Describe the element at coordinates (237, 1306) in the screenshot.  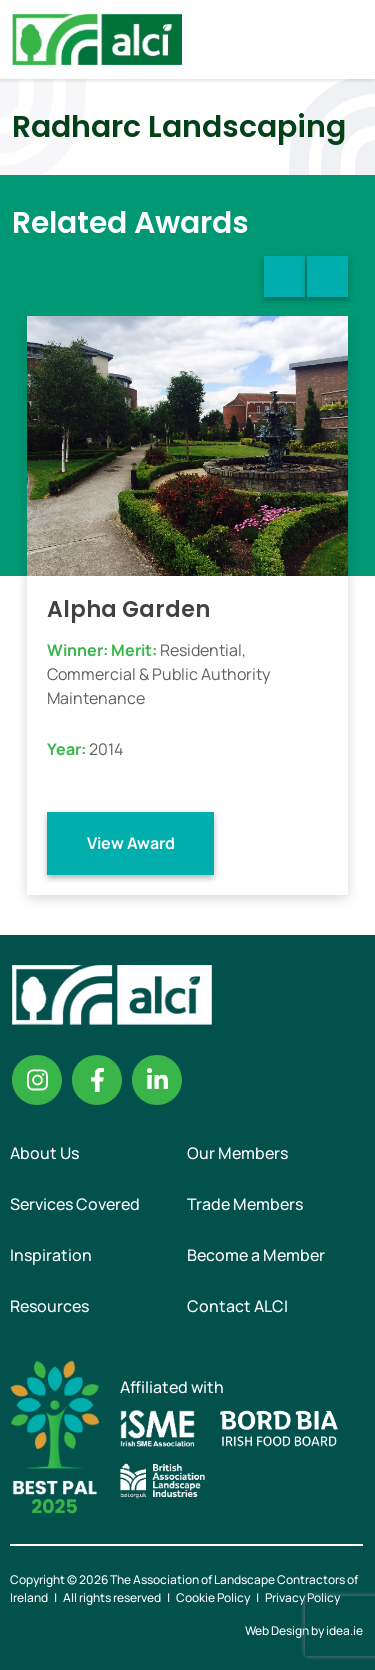
I see `Contact ALCI` at that location.